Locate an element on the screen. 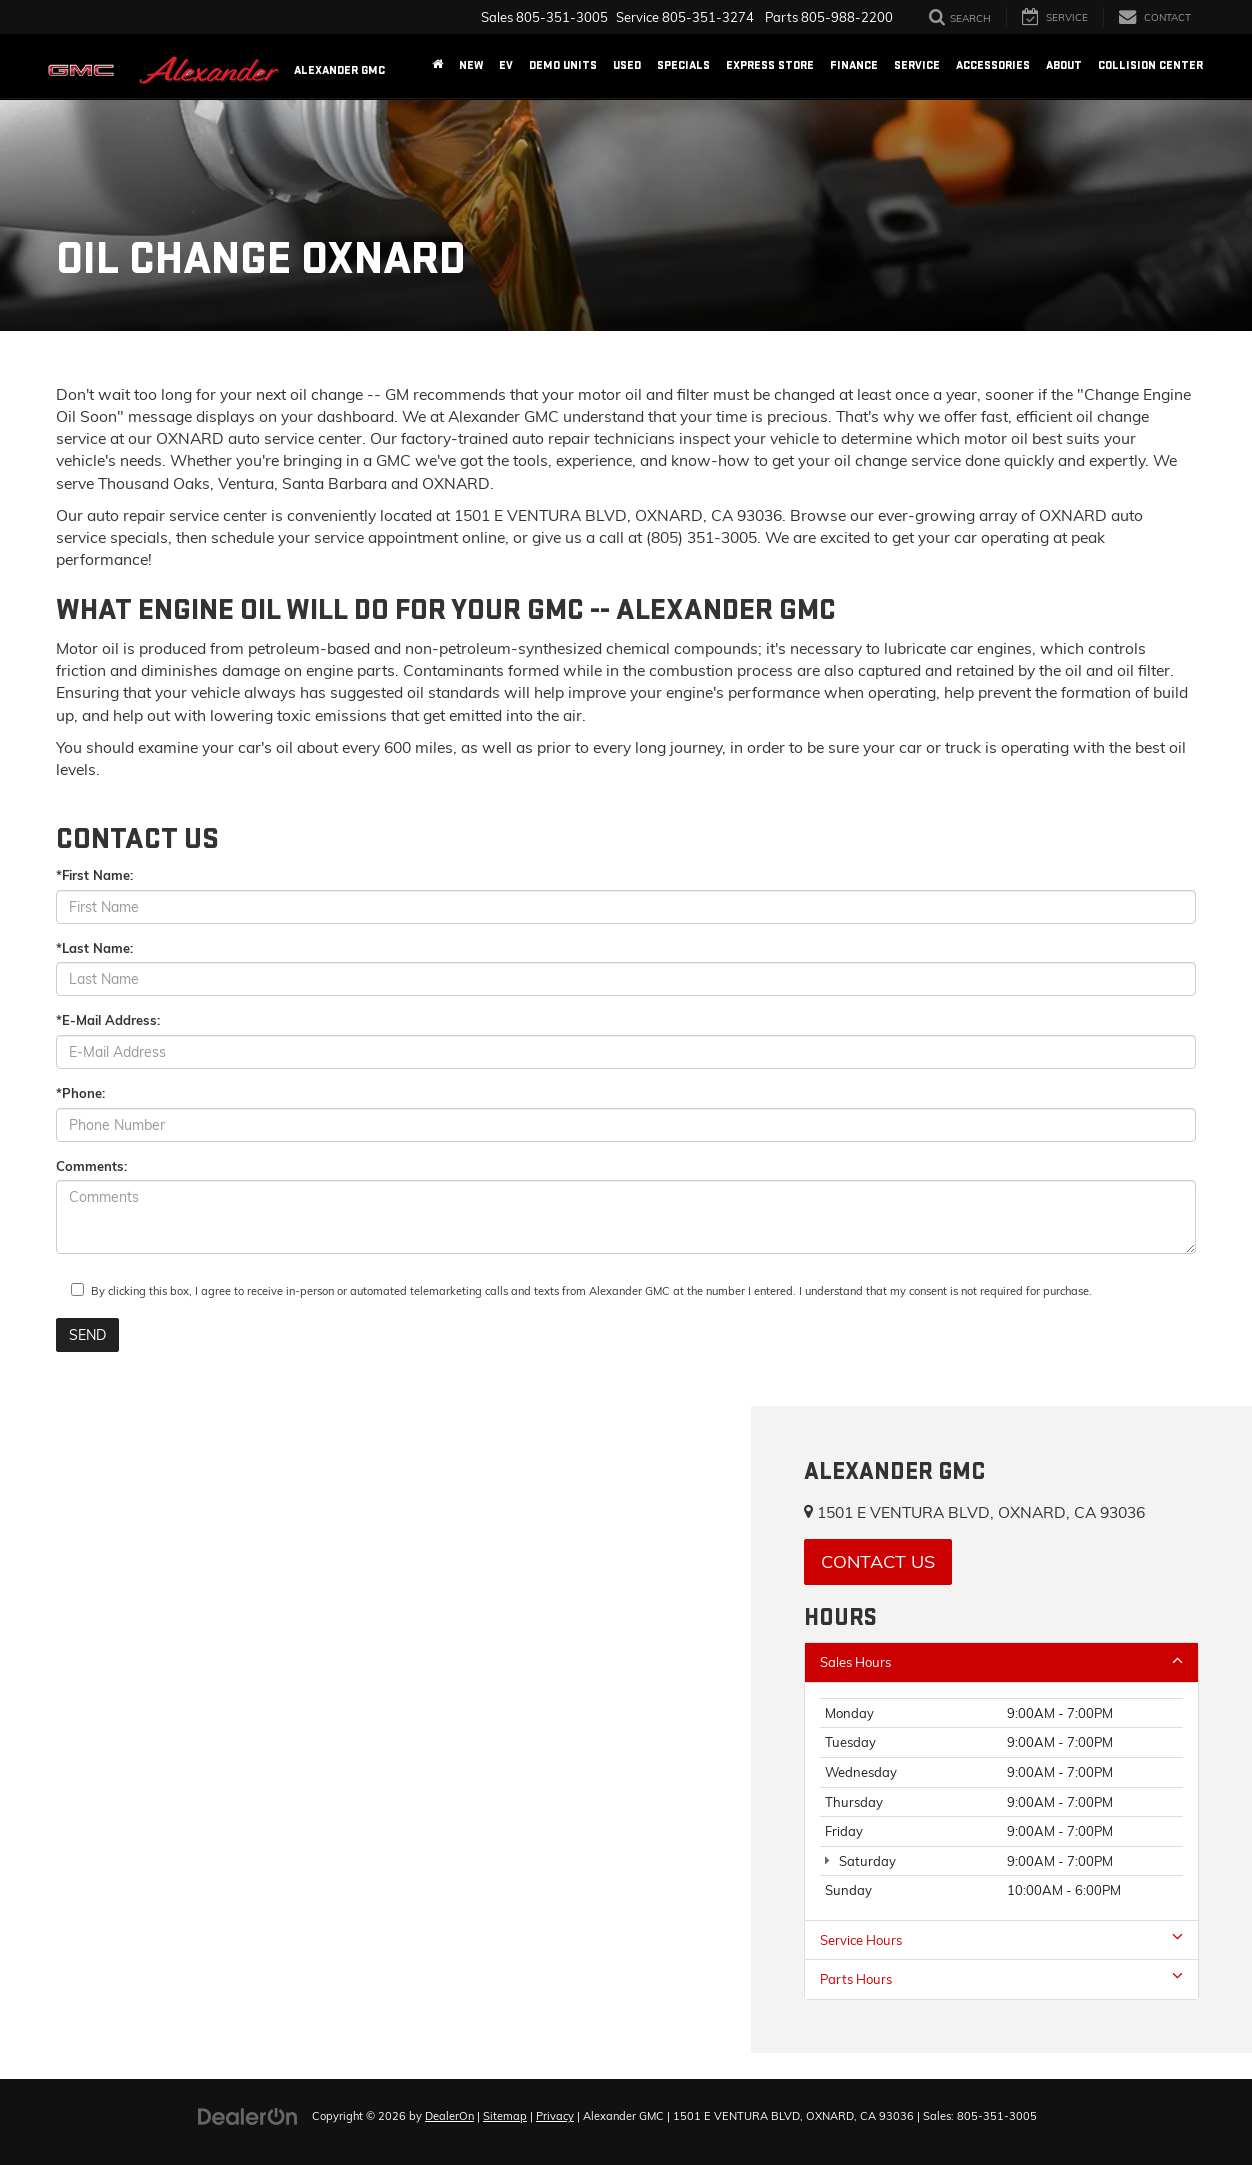 The width and height of the screenshot is (1252, 2165). Service Hours is located at coordinates (1001, 1939).